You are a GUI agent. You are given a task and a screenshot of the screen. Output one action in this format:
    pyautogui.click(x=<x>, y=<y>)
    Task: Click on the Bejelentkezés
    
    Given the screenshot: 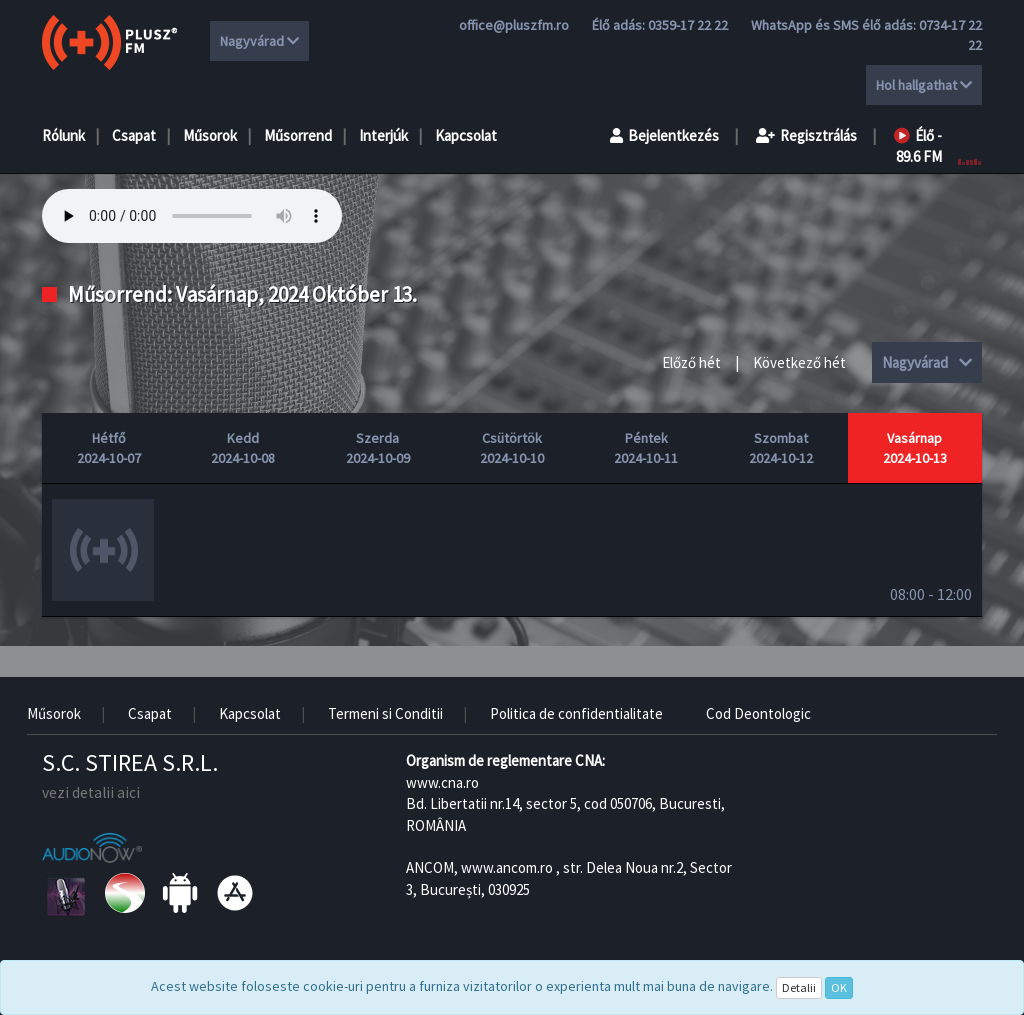 What is the action you would take?
    pyautogui.click(x=664, y=135)
    